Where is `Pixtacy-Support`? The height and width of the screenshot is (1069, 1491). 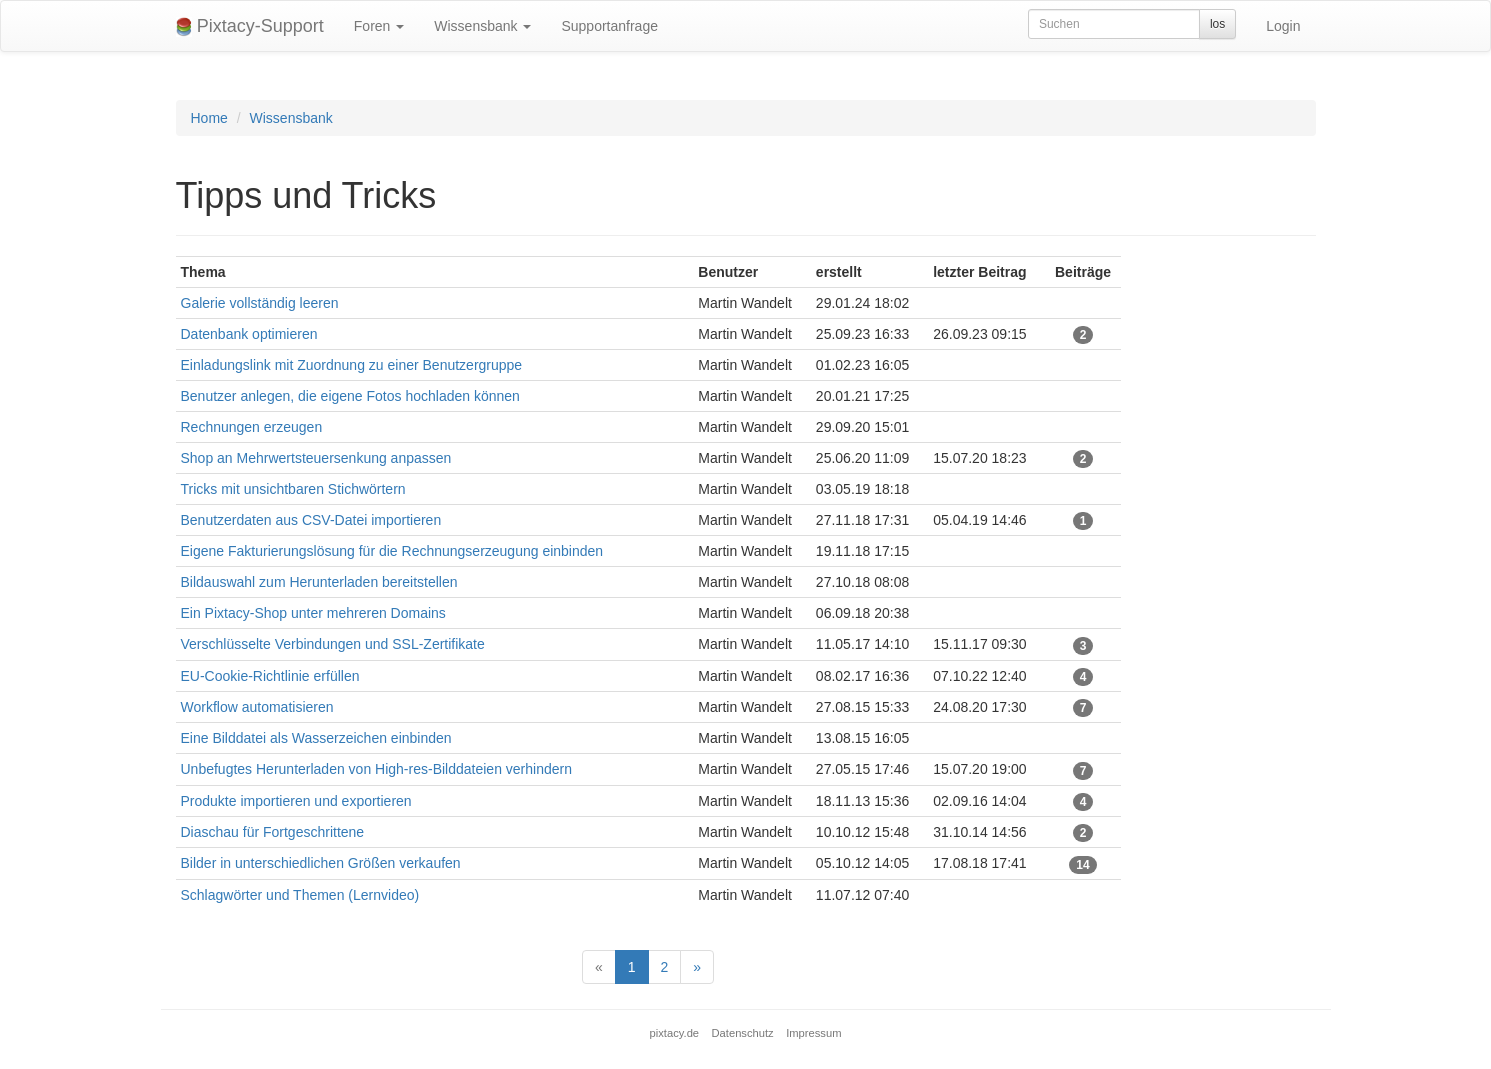
Pixtacy-Support is located at coordinates (250, 26).